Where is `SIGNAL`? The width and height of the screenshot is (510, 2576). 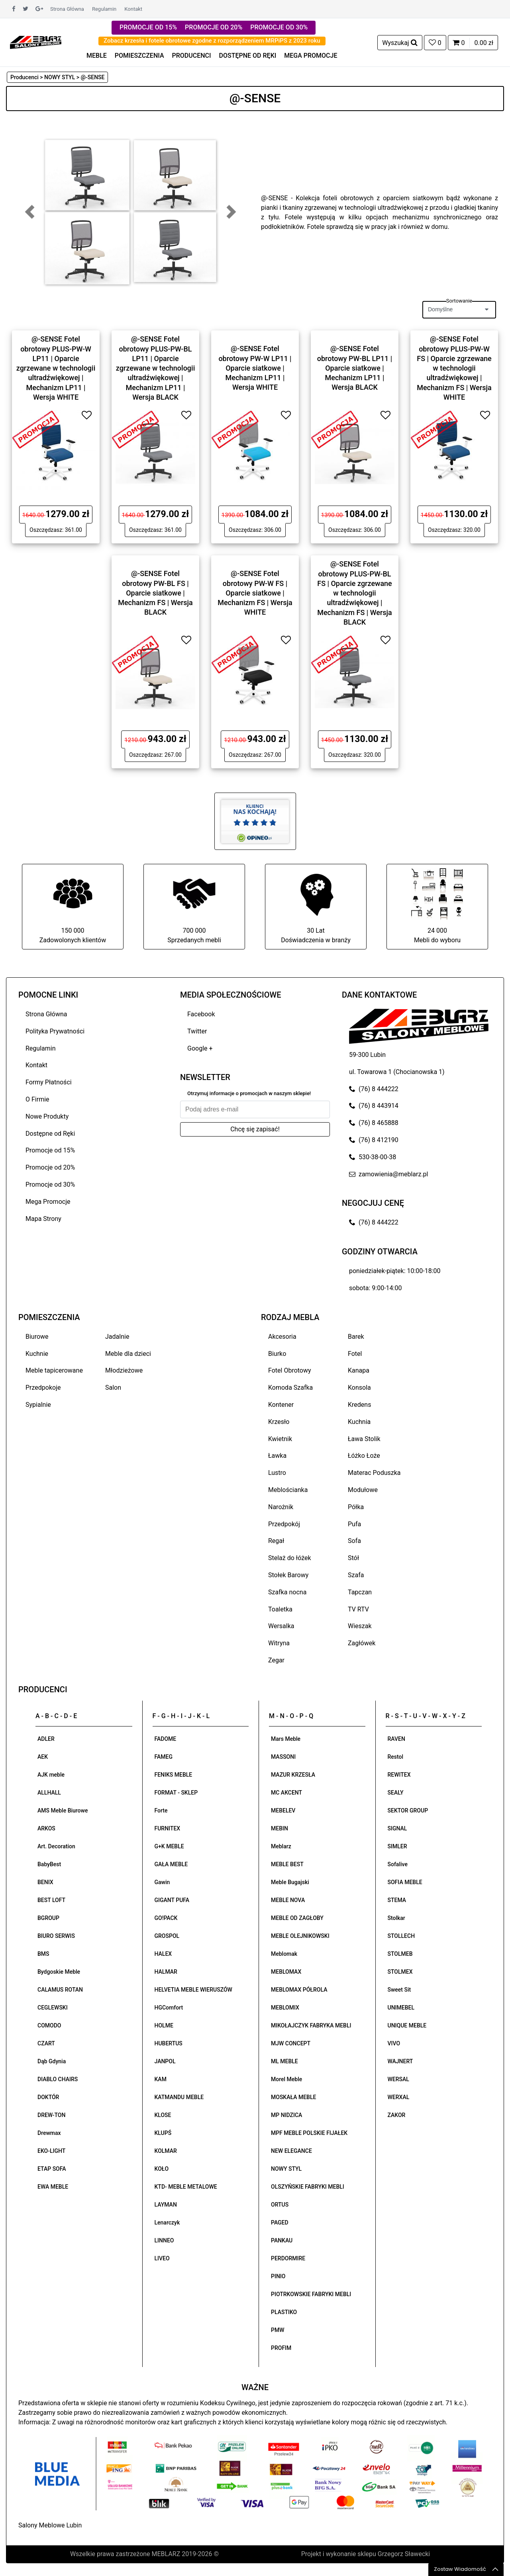
SIGNAL is located at coordinates (397, 1828).